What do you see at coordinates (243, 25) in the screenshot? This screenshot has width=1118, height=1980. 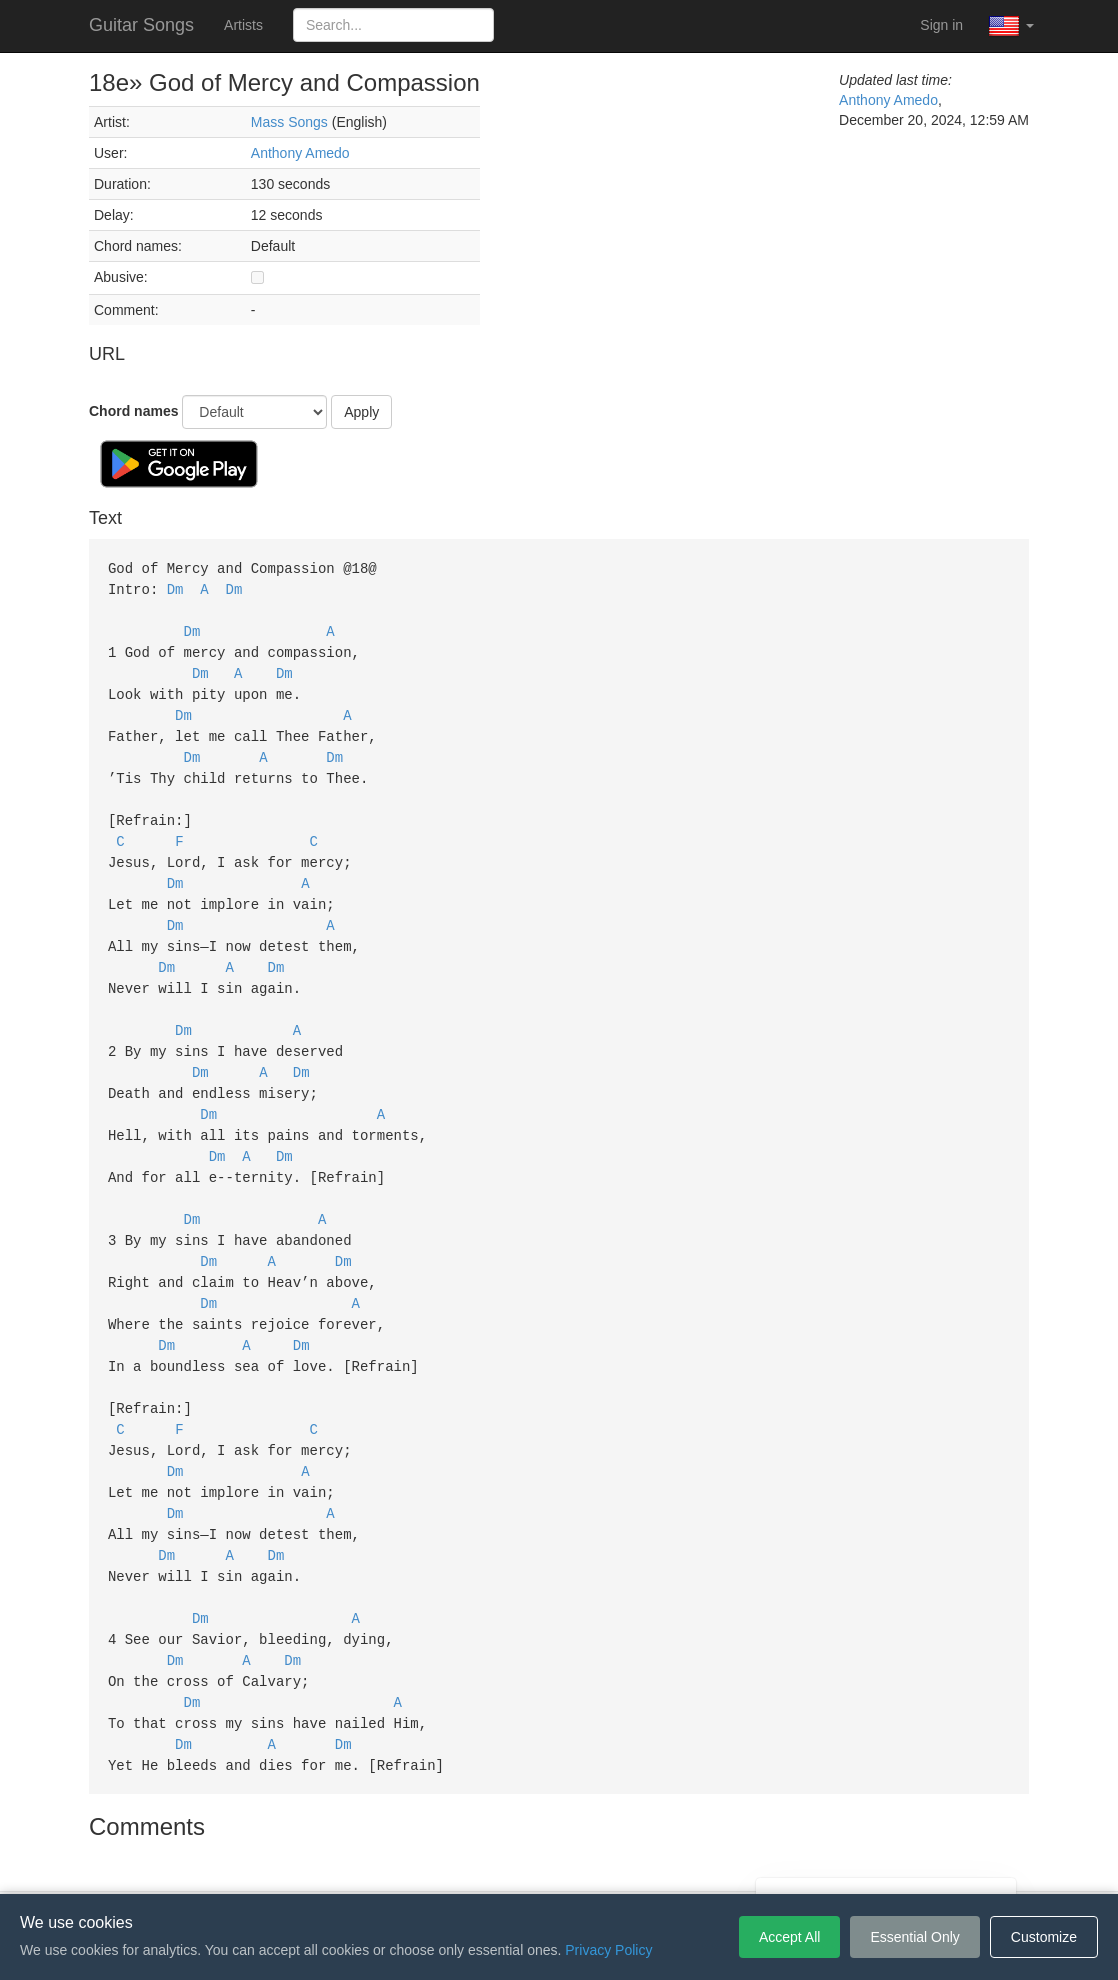 I see `Artists` at bounding box center [243, 25].